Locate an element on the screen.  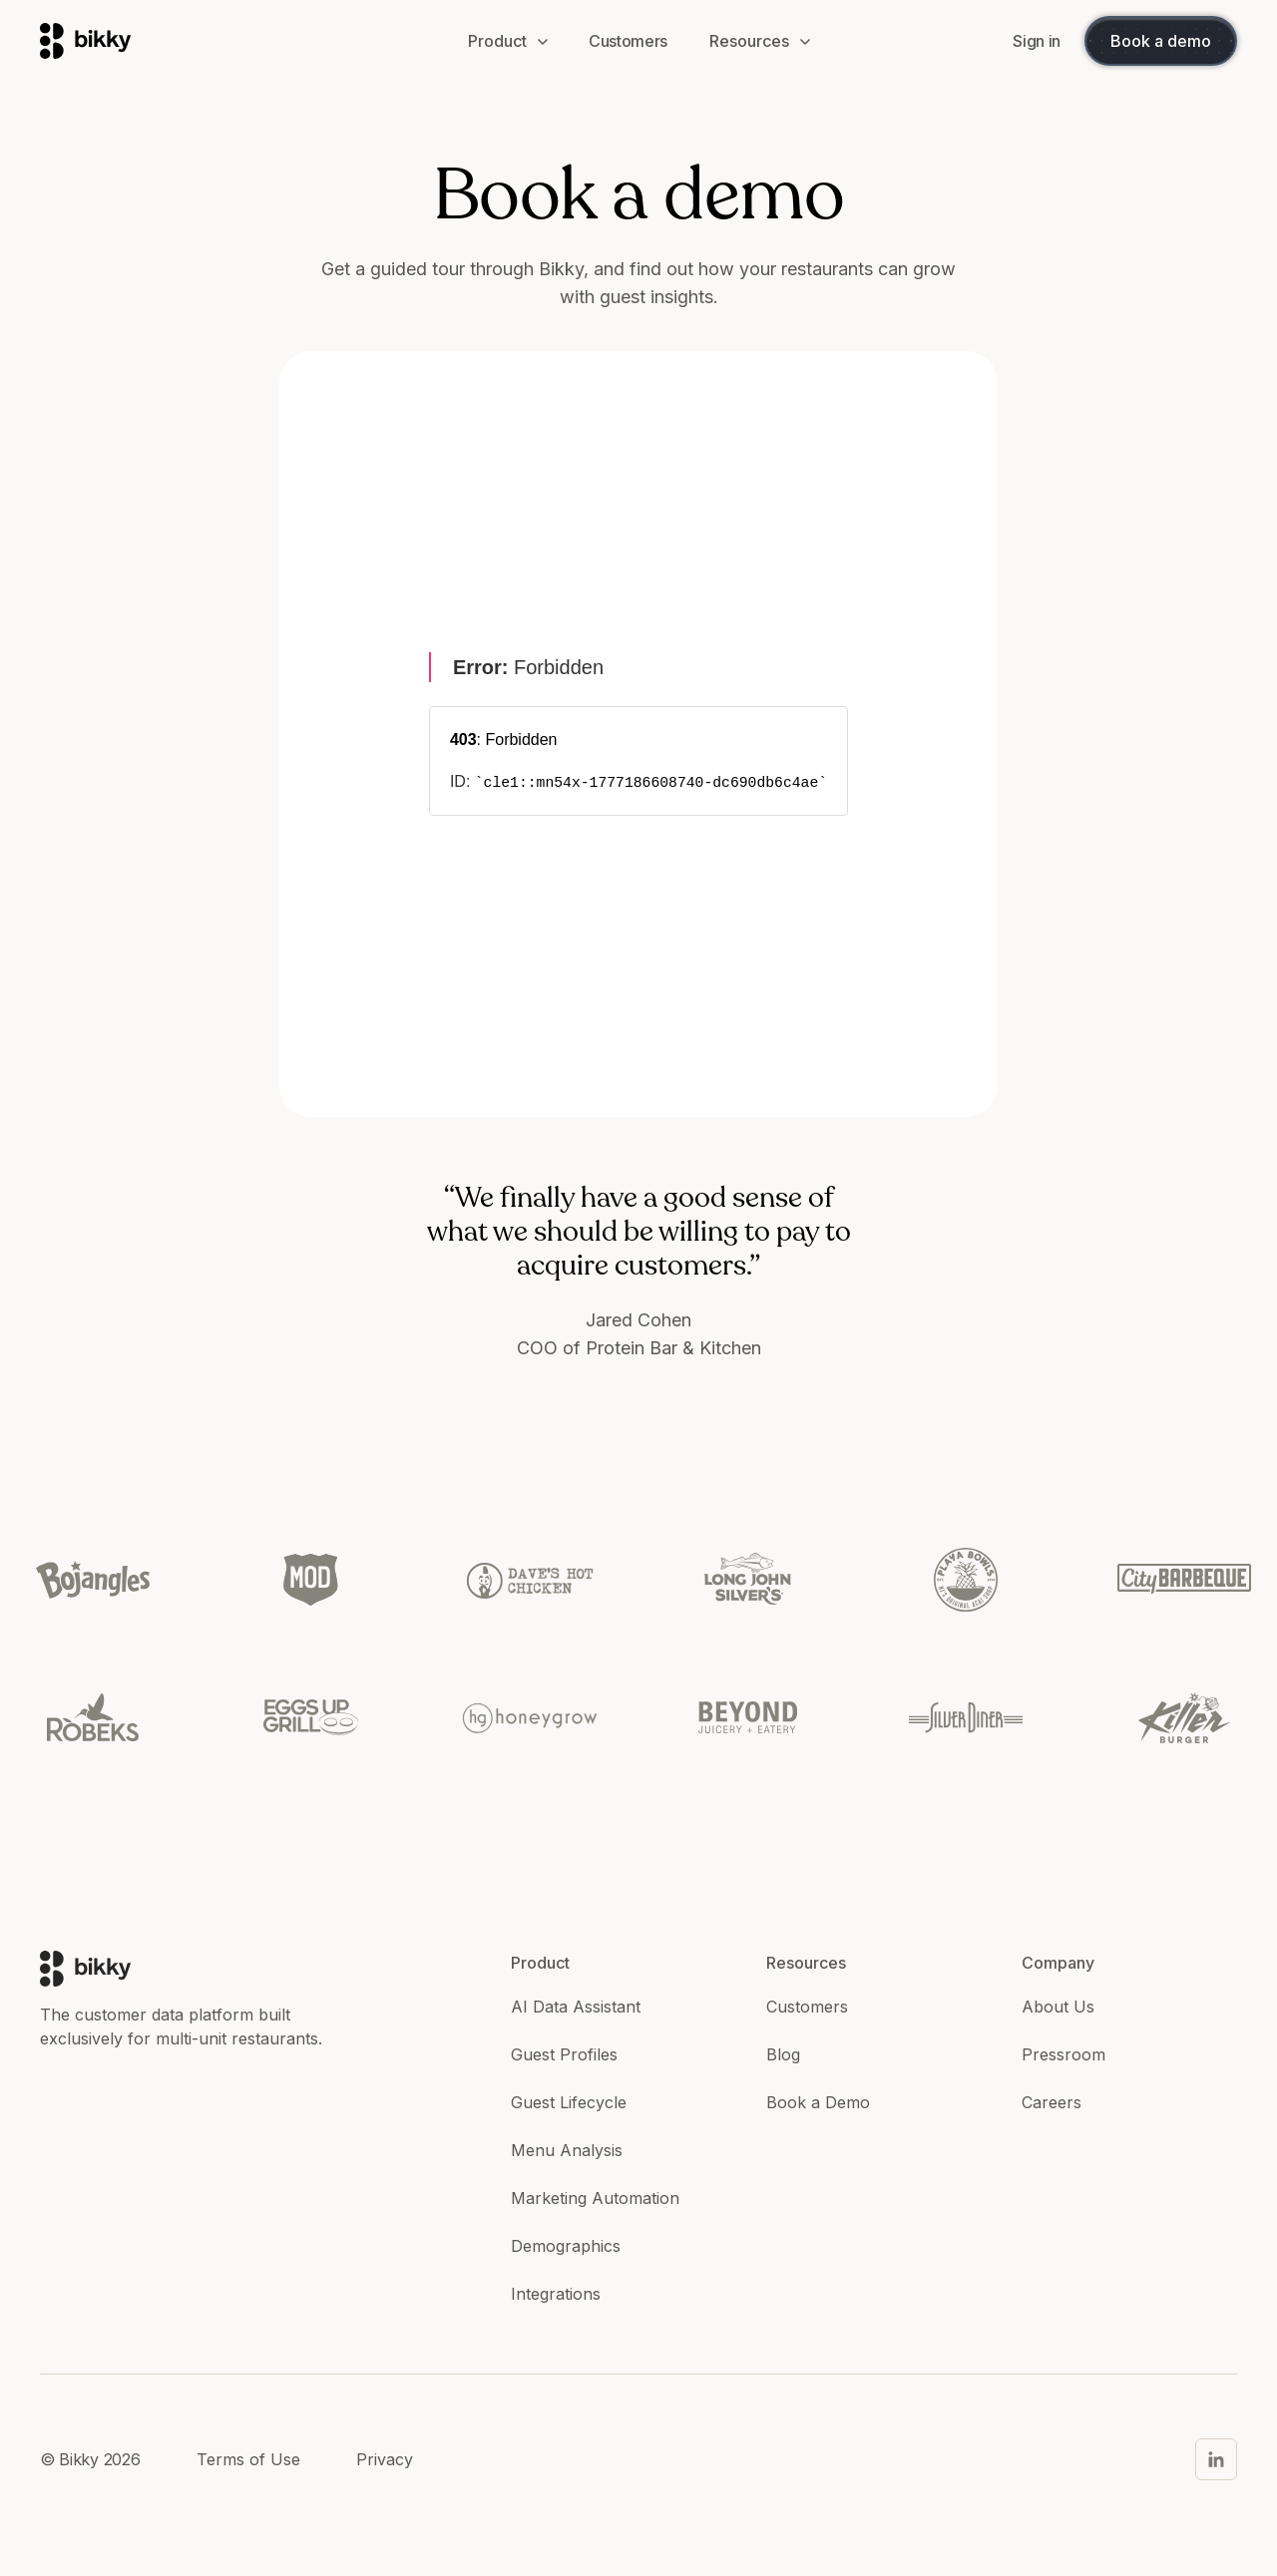
Integrations is located at coordinates (556, 2294).